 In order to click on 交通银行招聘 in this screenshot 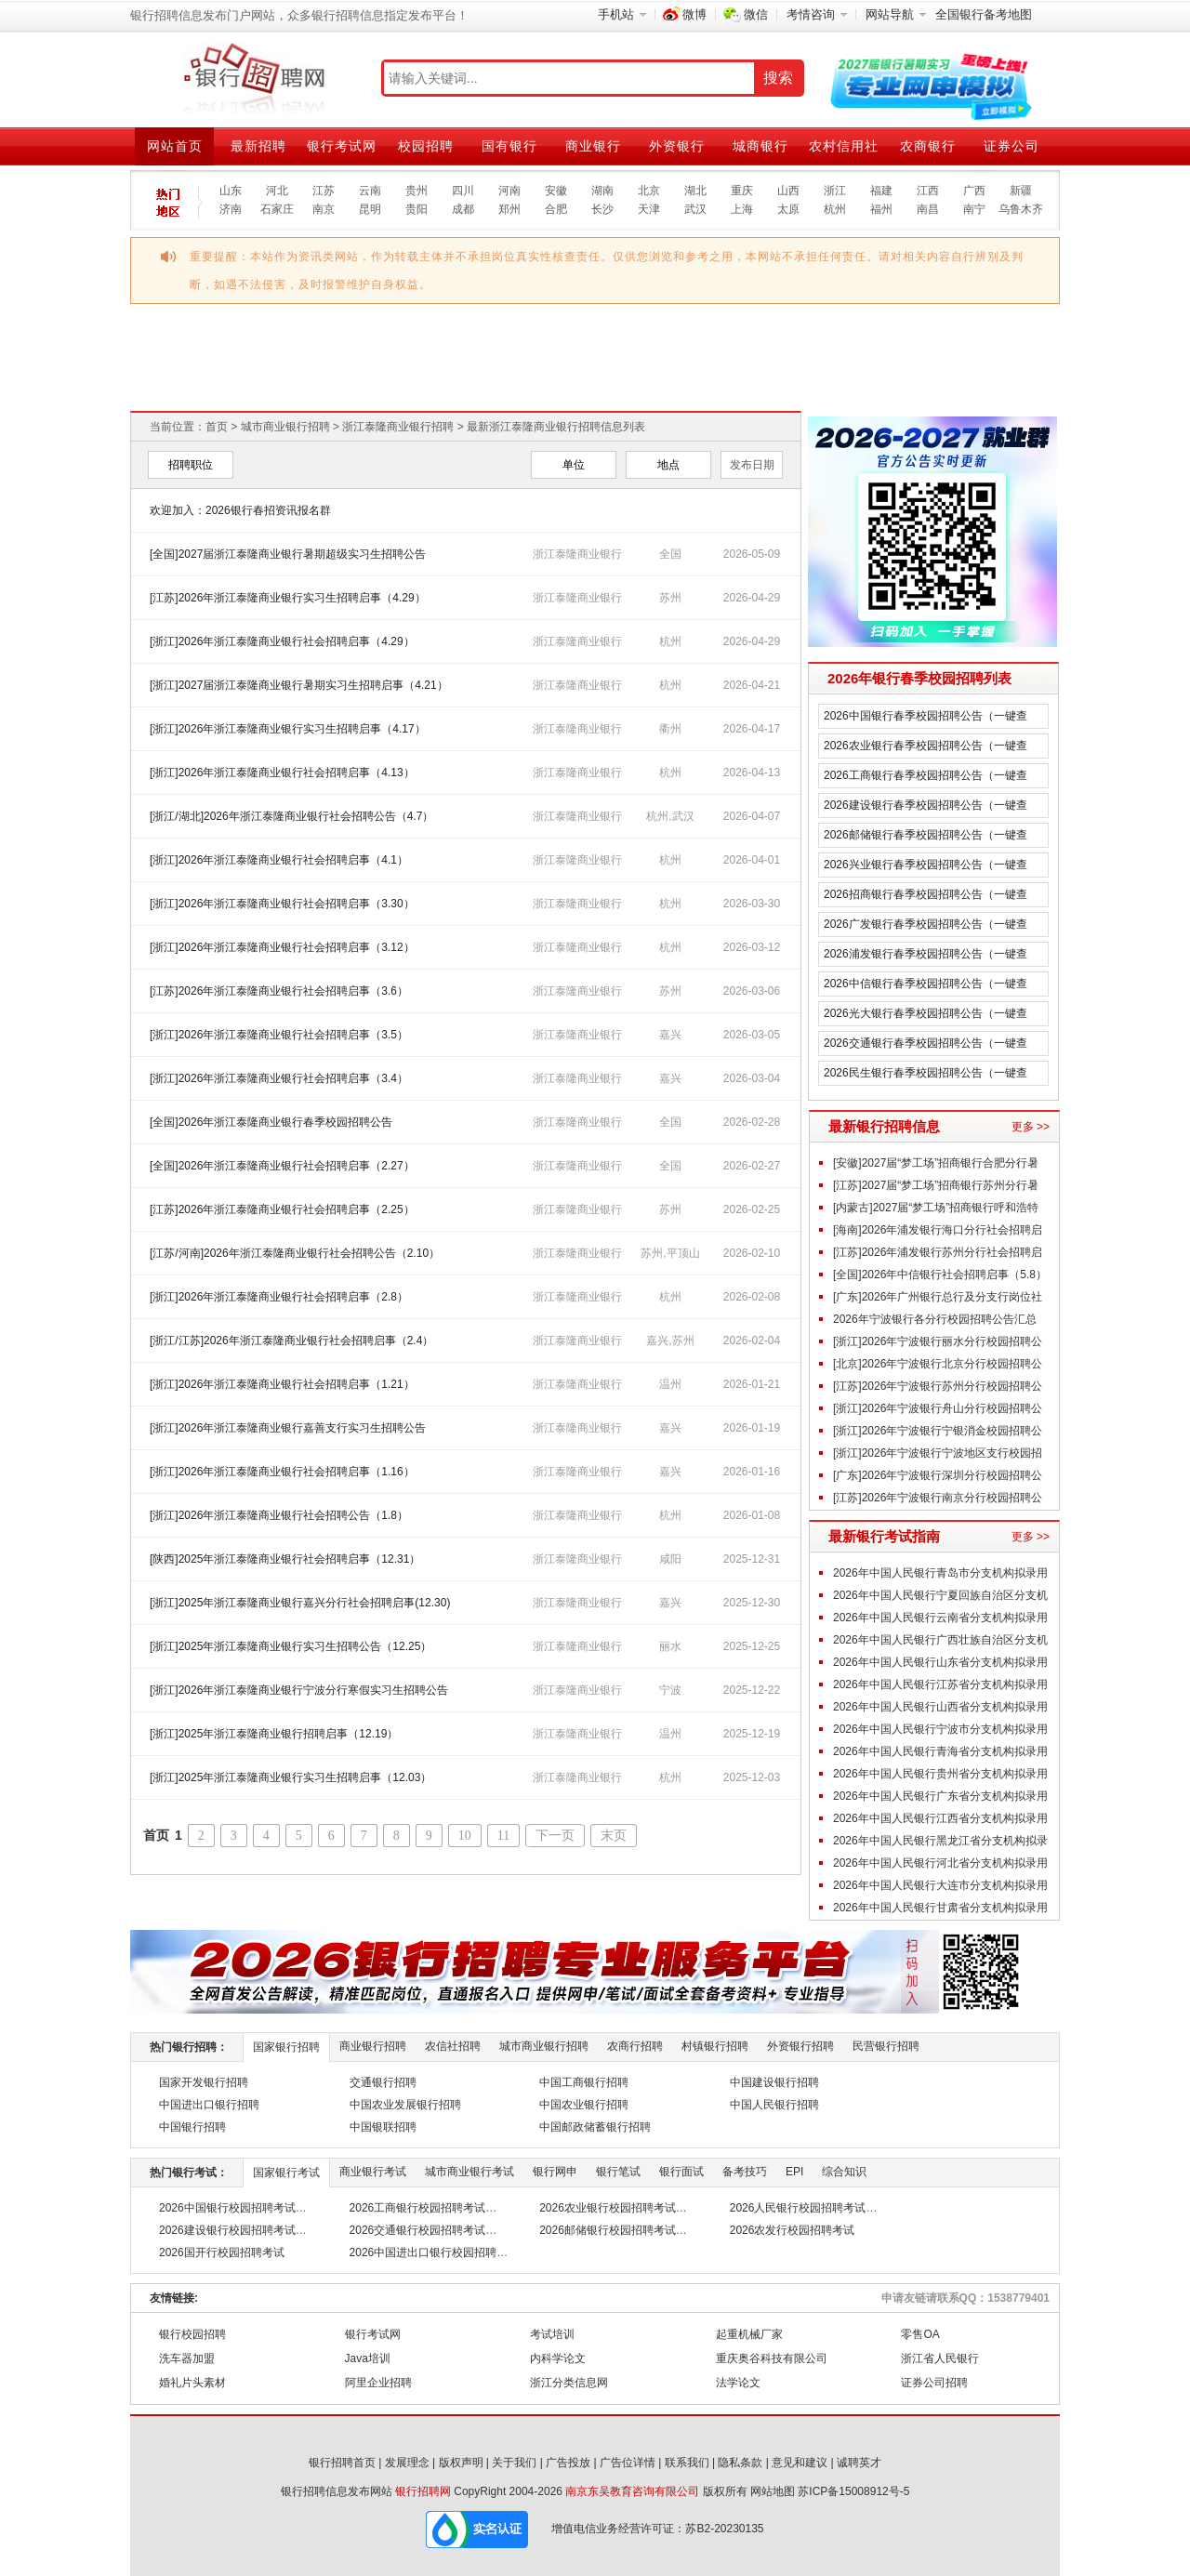, I will do `click(383, 2082)`.